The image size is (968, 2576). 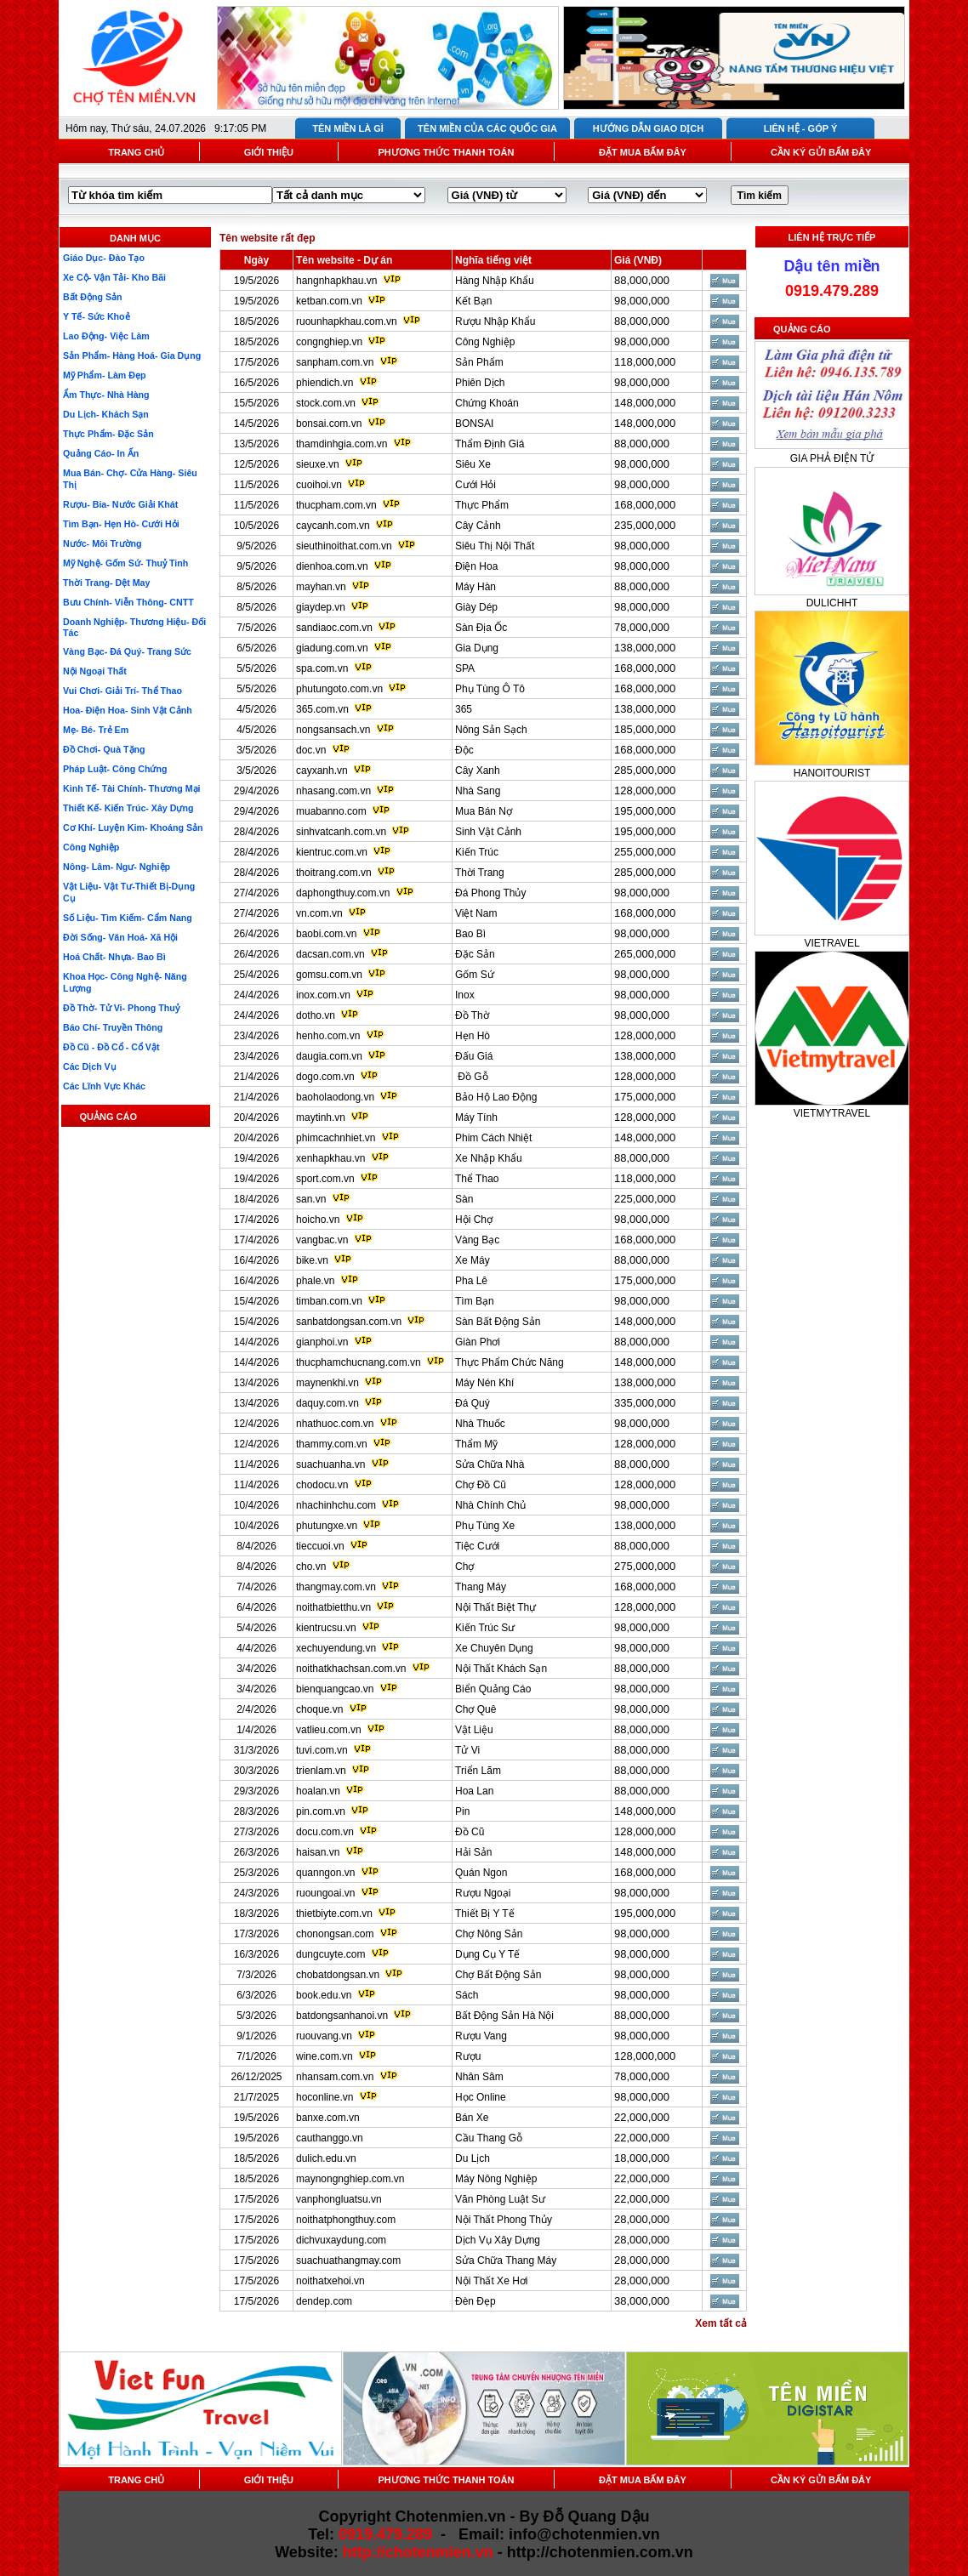 I want to click on Thẩm Mỹ, so click(x=476, y=1444).